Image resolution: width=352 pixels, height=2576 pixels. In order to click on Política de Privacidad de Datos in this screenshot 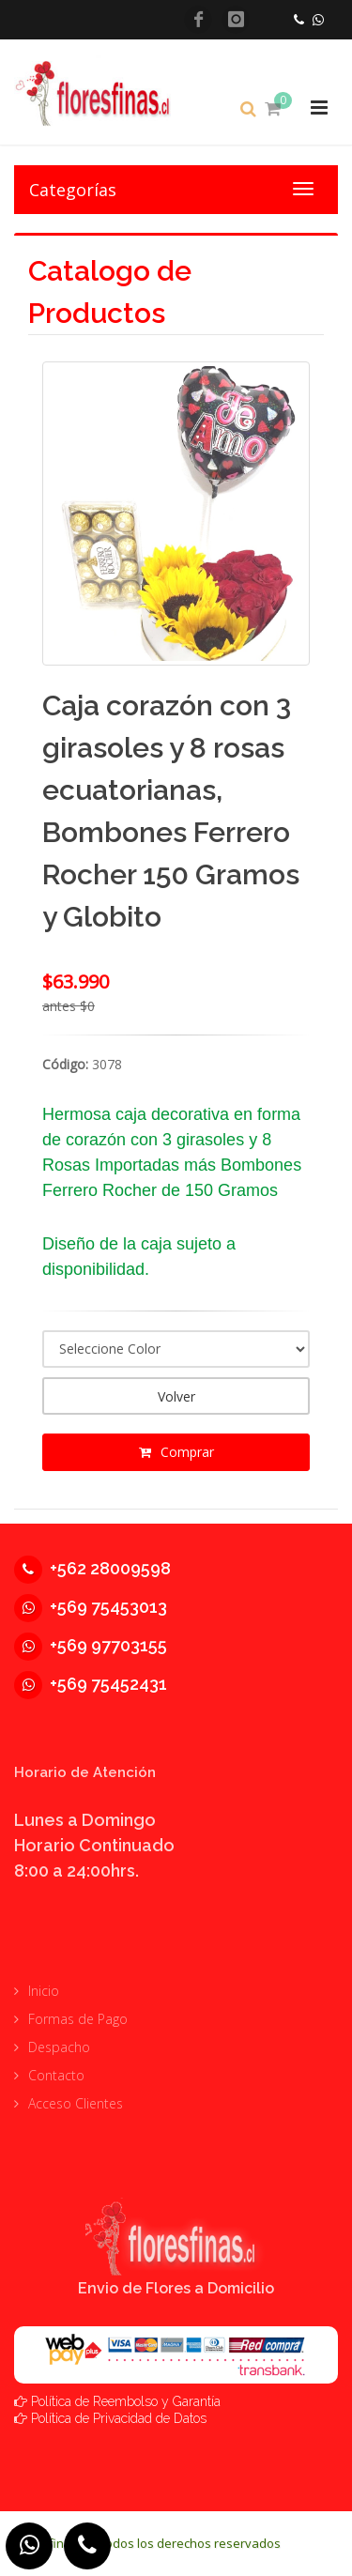, I will do `click(119, 2418)`.